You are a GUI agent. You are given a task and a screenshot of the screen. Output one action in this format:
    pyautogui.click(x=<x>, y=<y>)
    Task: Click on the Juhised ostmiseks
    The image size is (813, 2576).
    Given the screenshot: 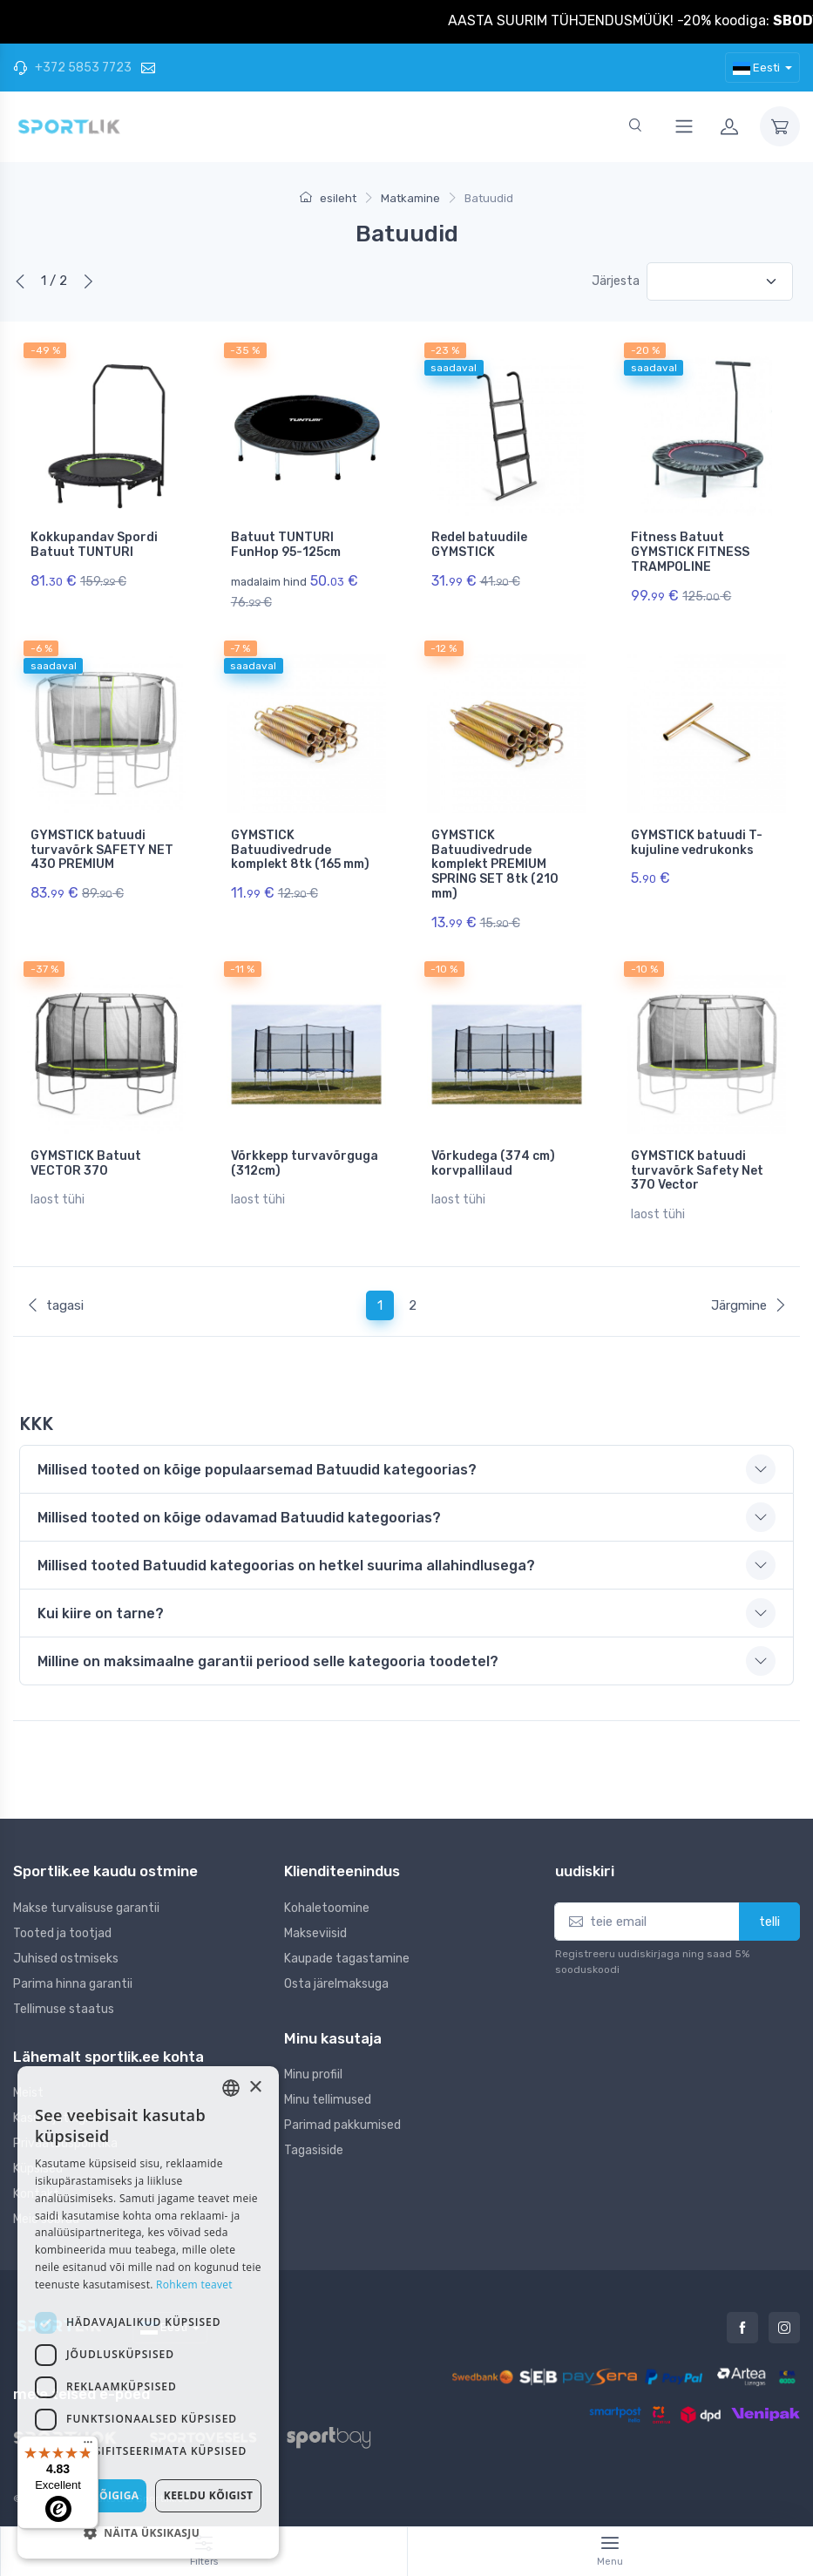 What is the action you would take?
    pyautogui.click(x=66, y=1958)
    